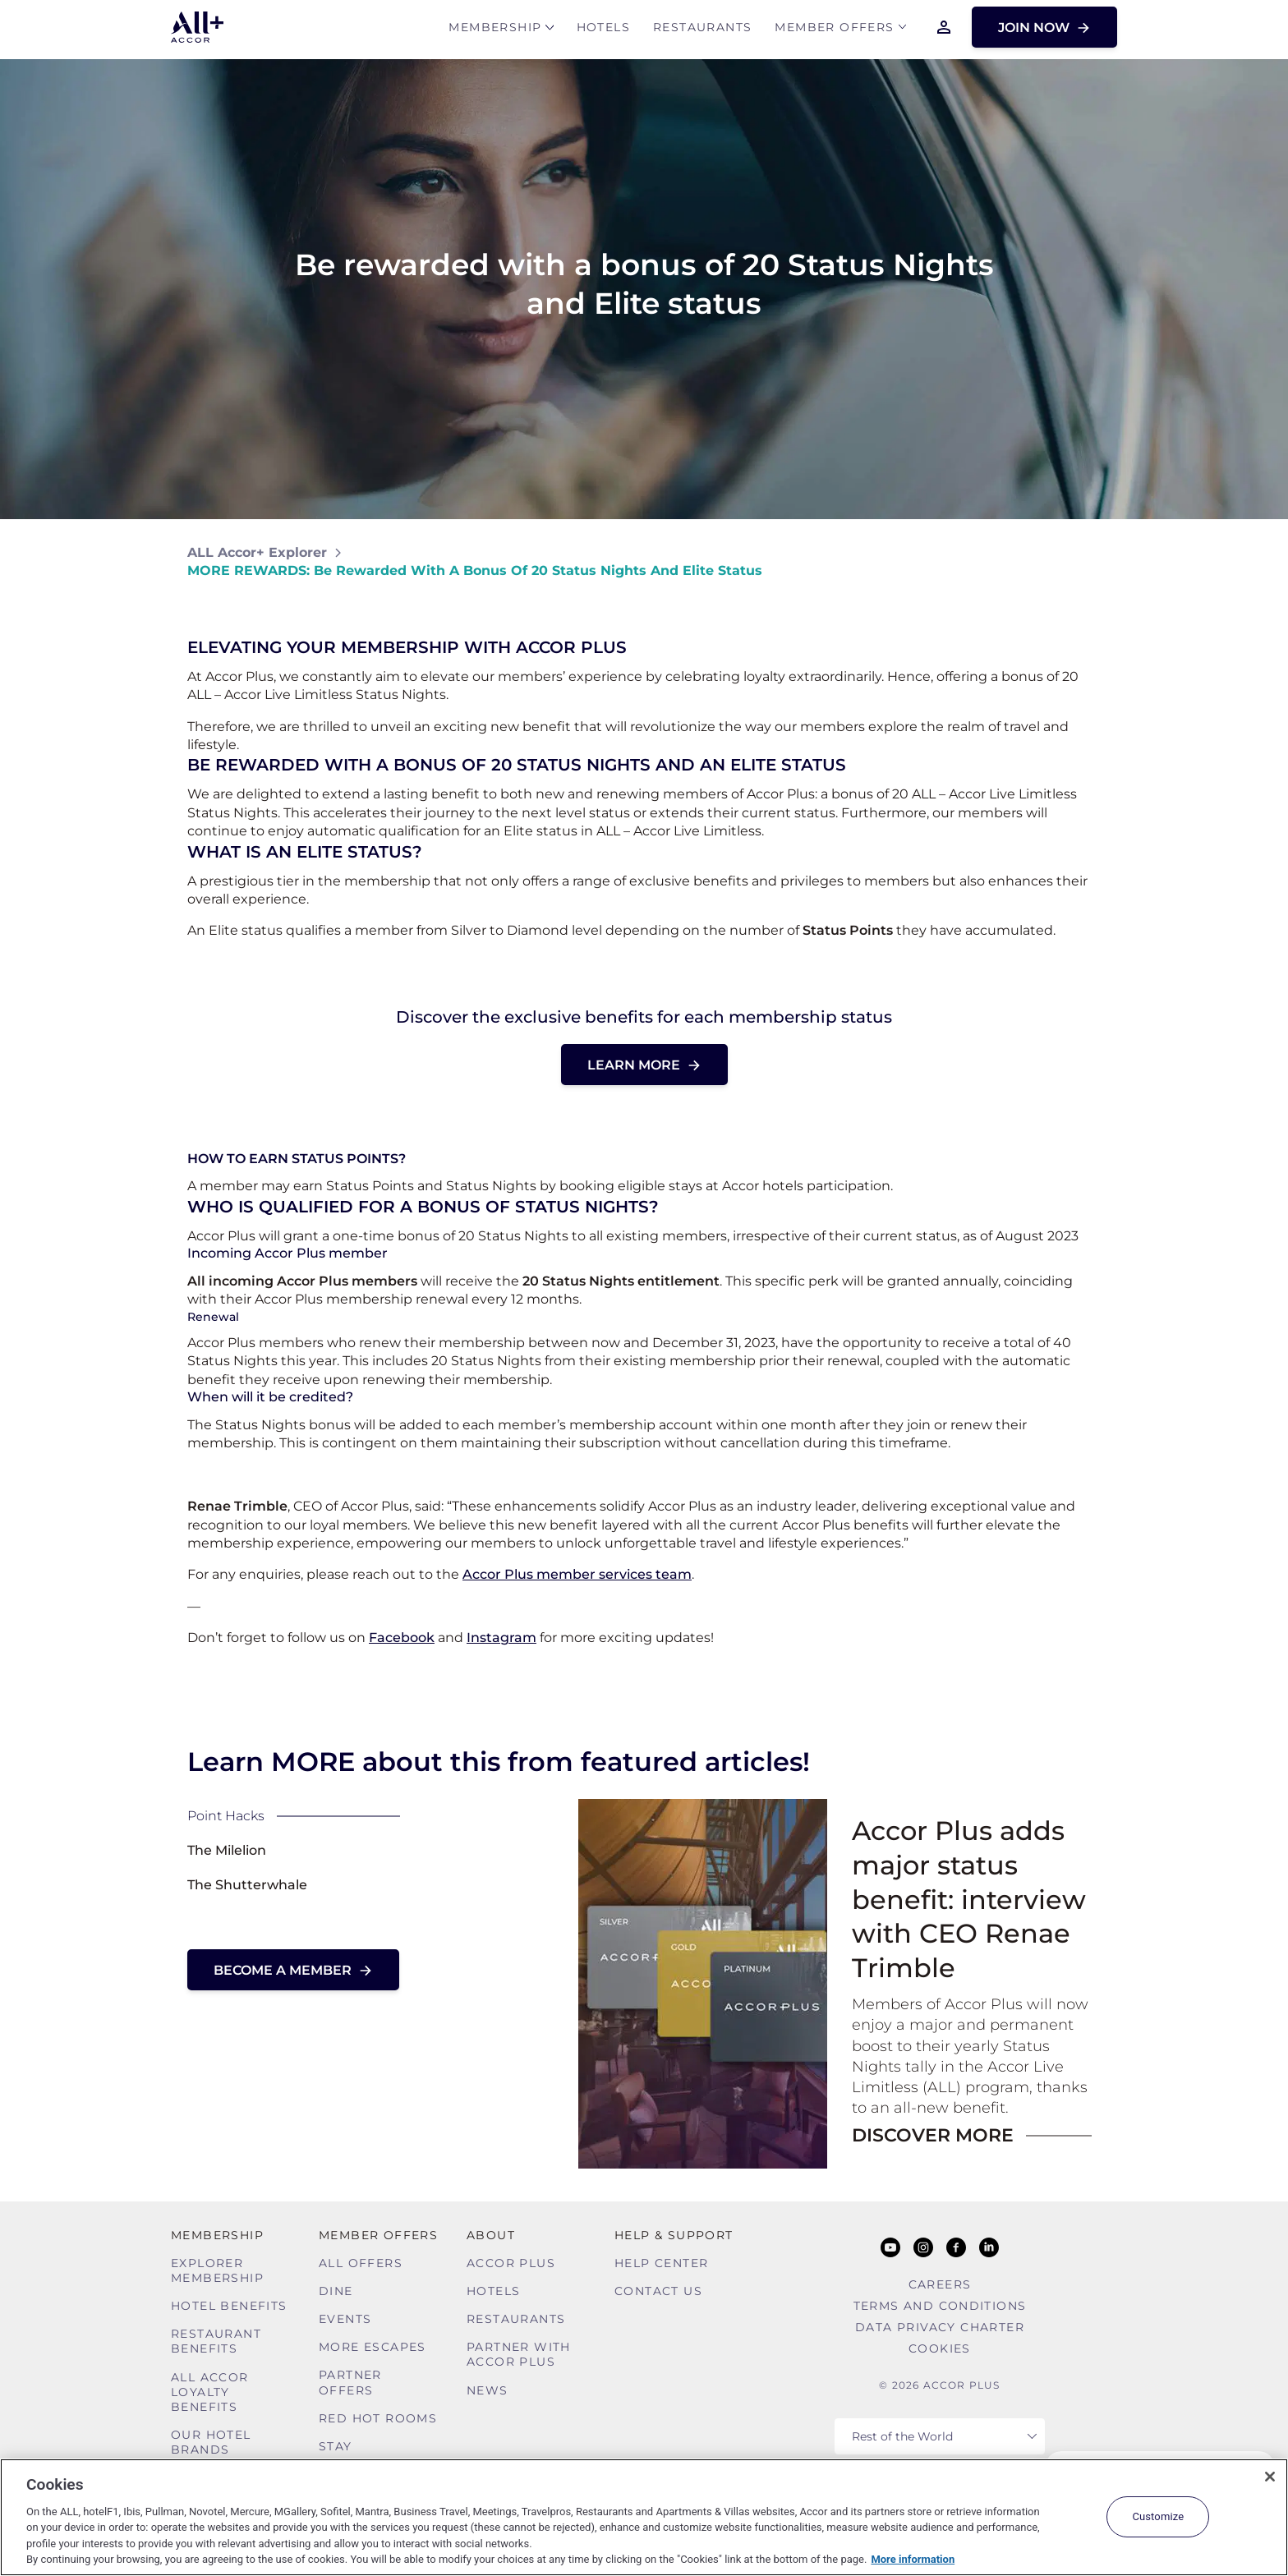 This screenshot has width=1288, height=2576. Describe the element at coordinates (1270, 2477) in the screenshot. I see `[Close]` at that location.